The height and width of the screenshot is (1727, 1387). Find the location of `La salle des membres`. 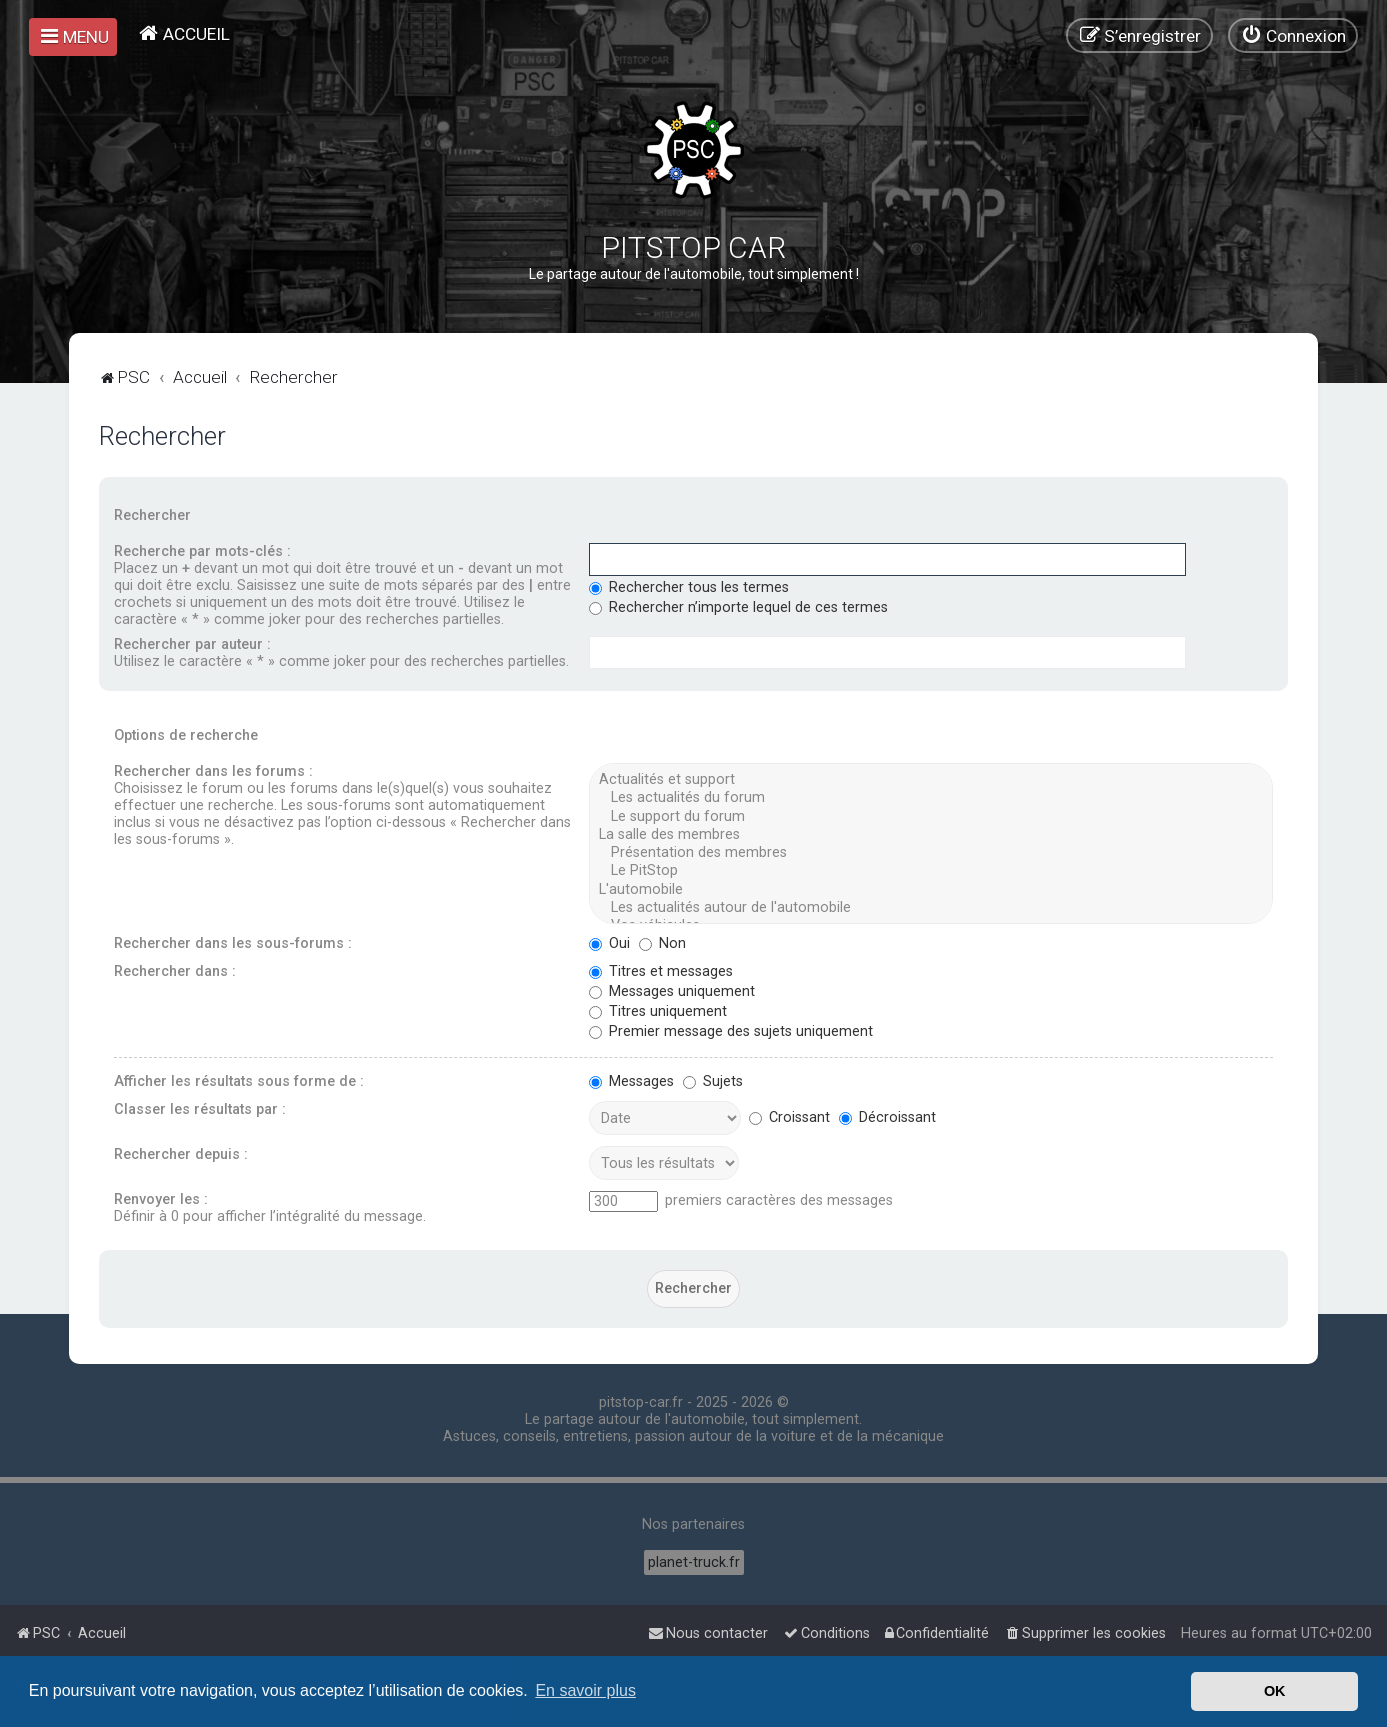

La salle des membres is located at coordinates (930, 835).